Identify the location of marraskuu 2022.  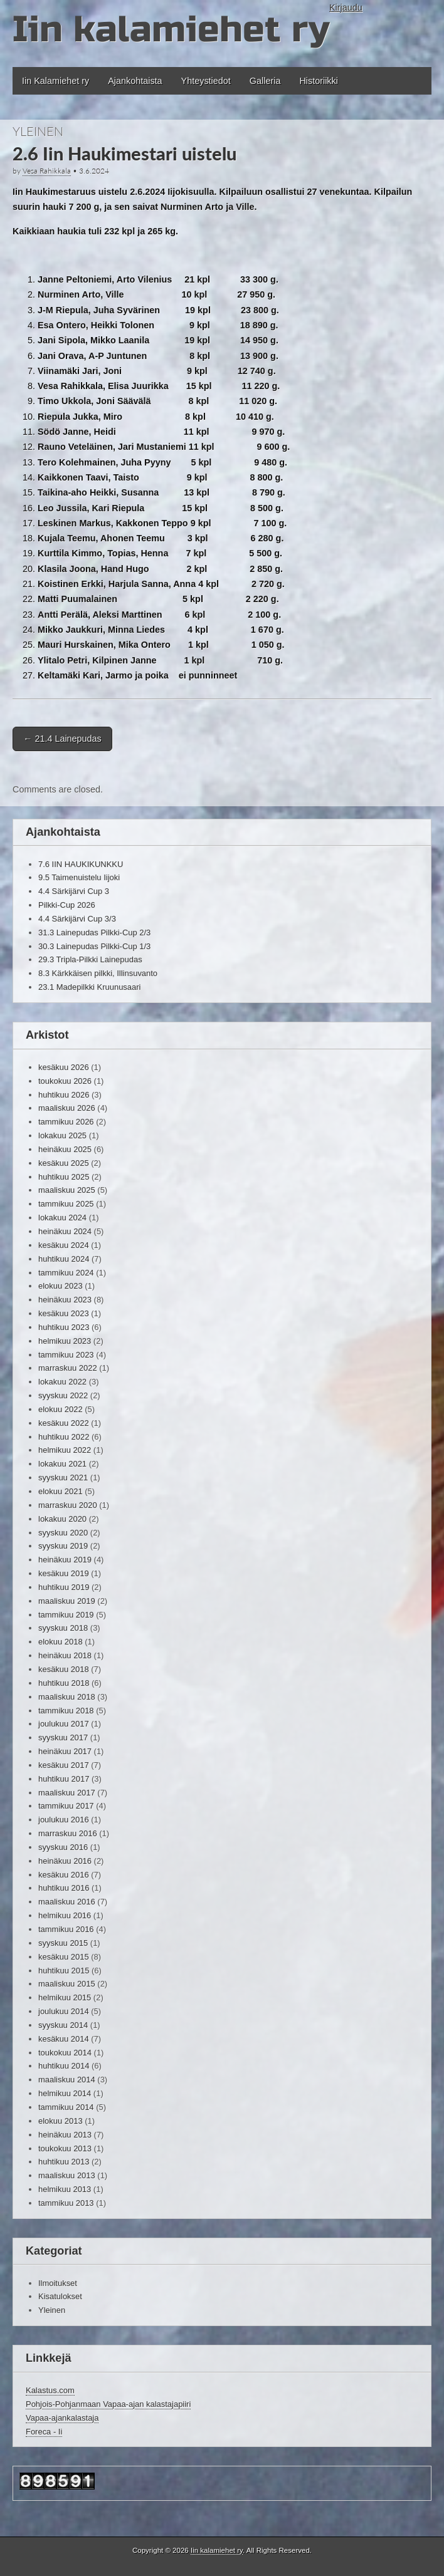
(67, 1368).